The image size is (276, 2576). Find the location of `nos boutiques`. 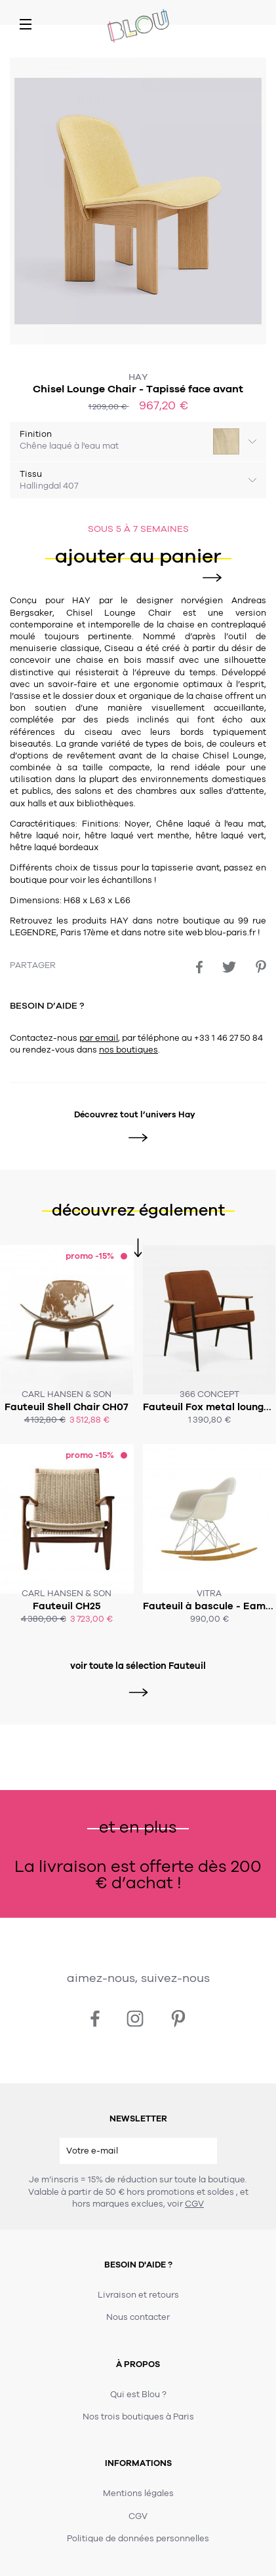

nos boutiques is located at coordinates (128, 1050).